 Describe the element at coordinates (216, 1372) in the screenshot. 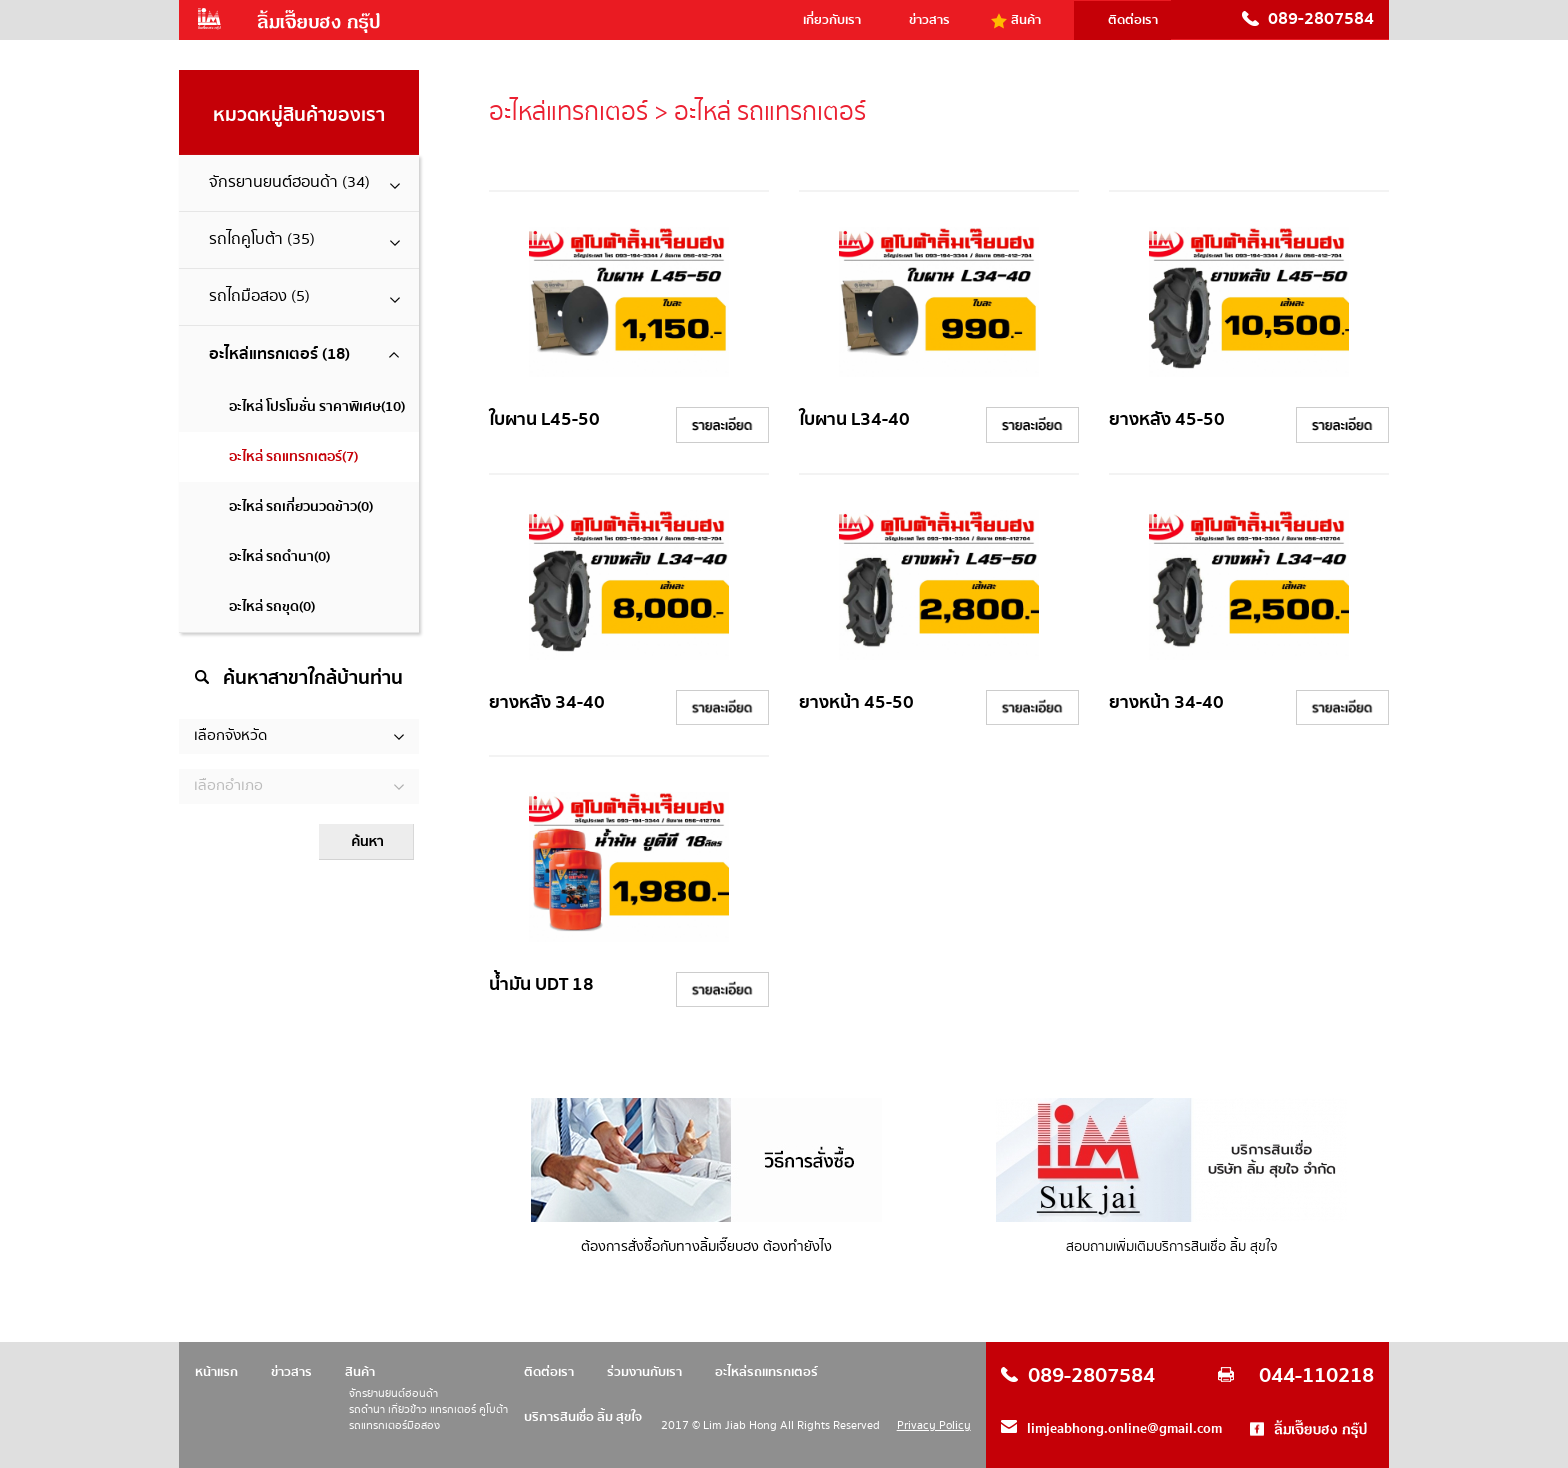

I see `หน้าแรก` at that location.